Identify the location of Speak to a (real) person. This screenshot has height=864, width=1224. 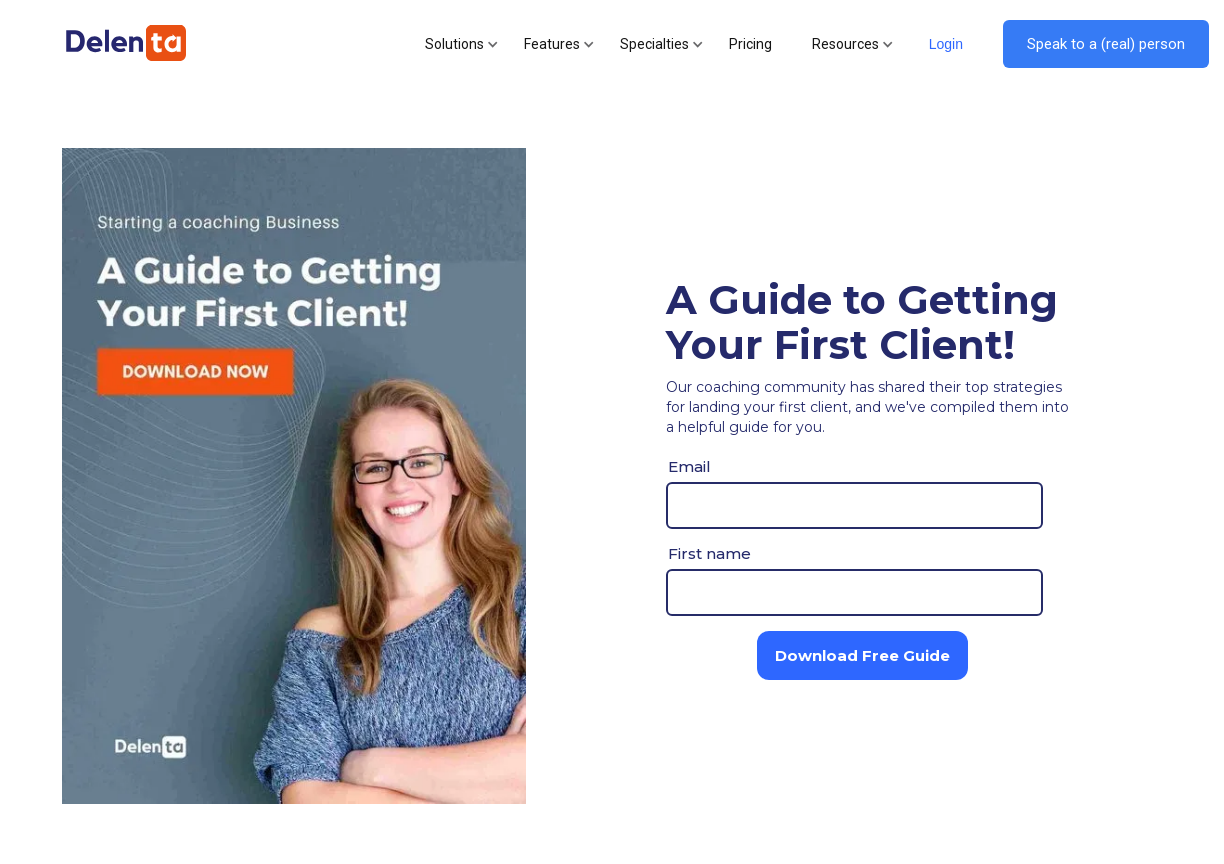
(1106, 44).